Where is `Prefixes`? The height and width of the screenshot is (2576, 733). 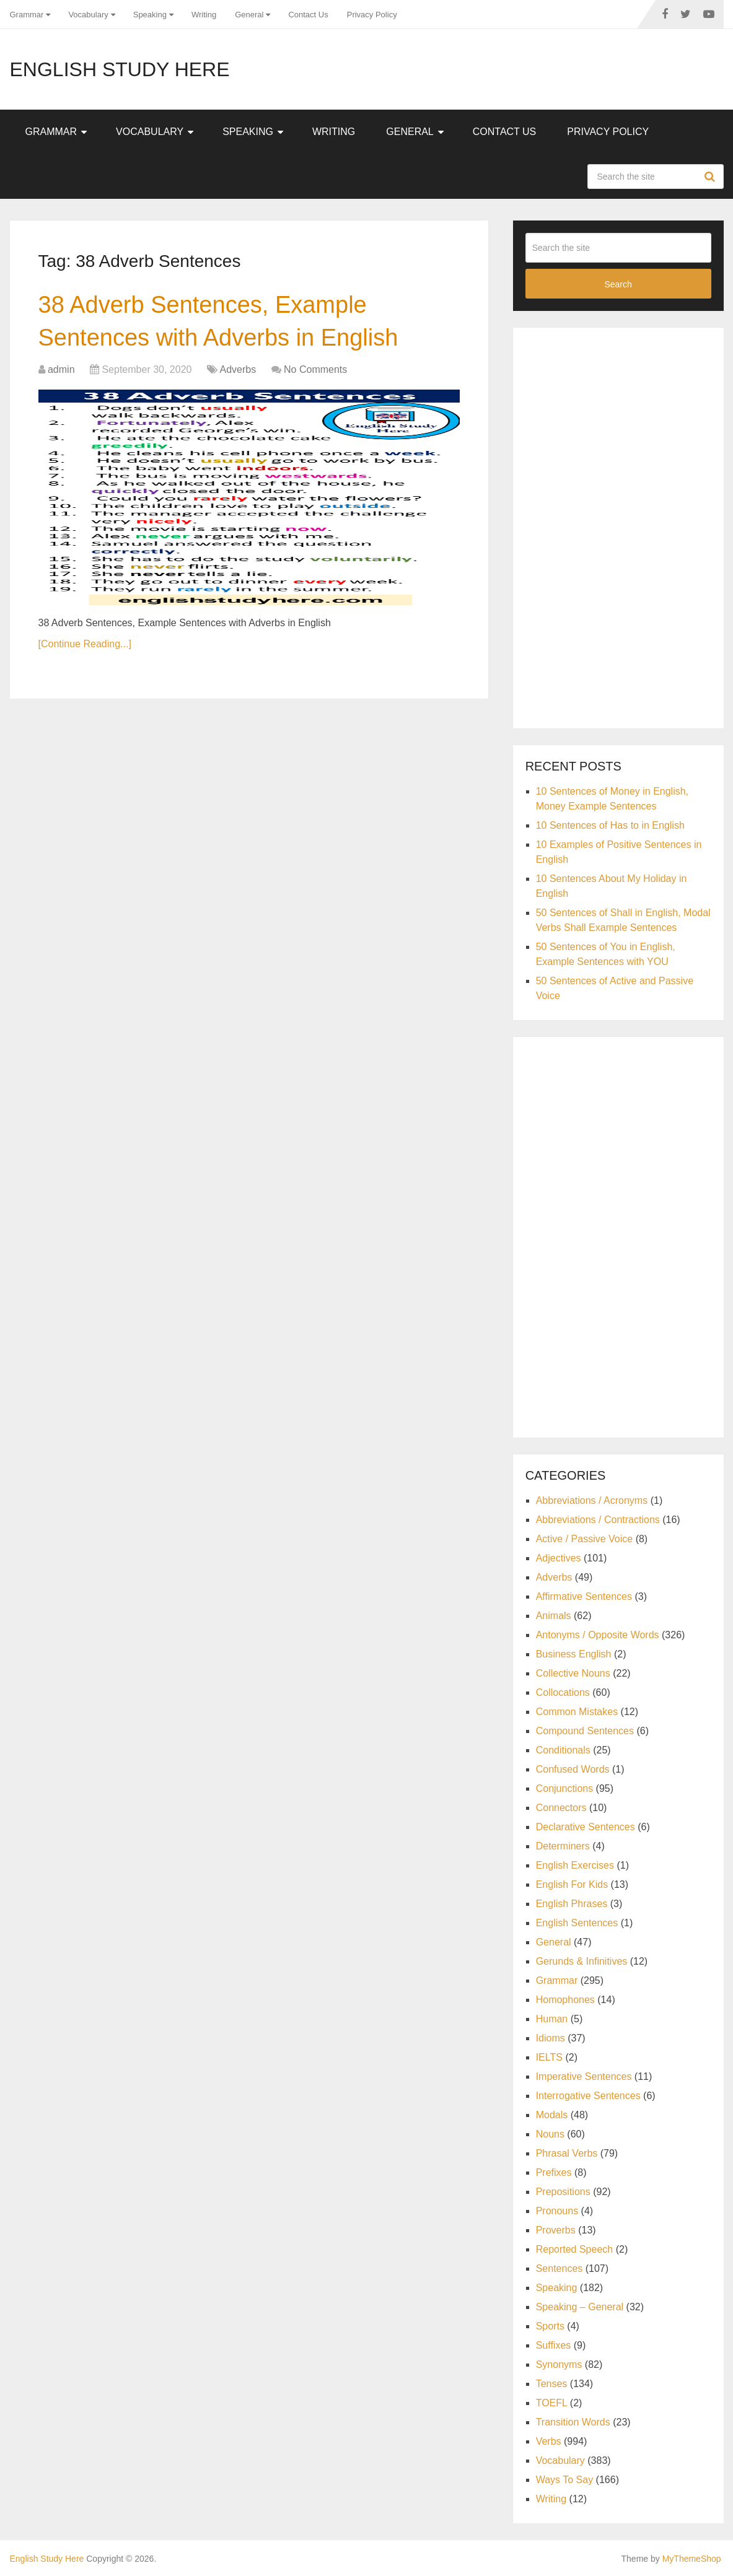
Prefixes is located at coordinates (554, 2172).